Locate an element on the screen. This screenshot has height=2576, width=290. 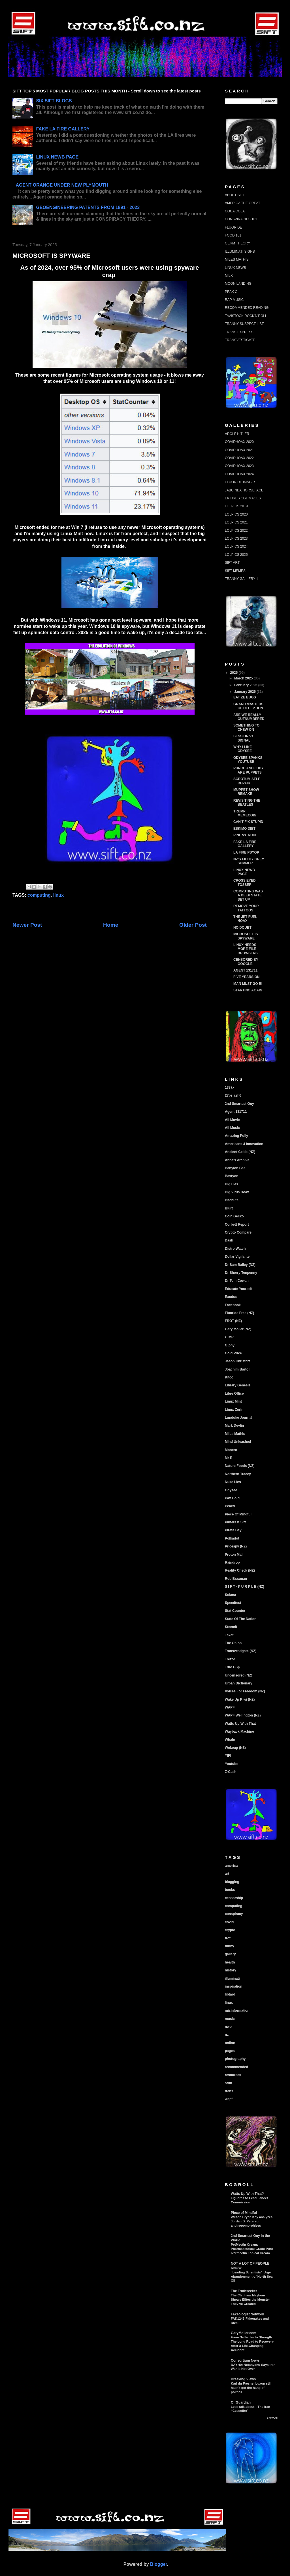
Dr Sam Bailey (NZ) is located at coordinates (240, 1265).